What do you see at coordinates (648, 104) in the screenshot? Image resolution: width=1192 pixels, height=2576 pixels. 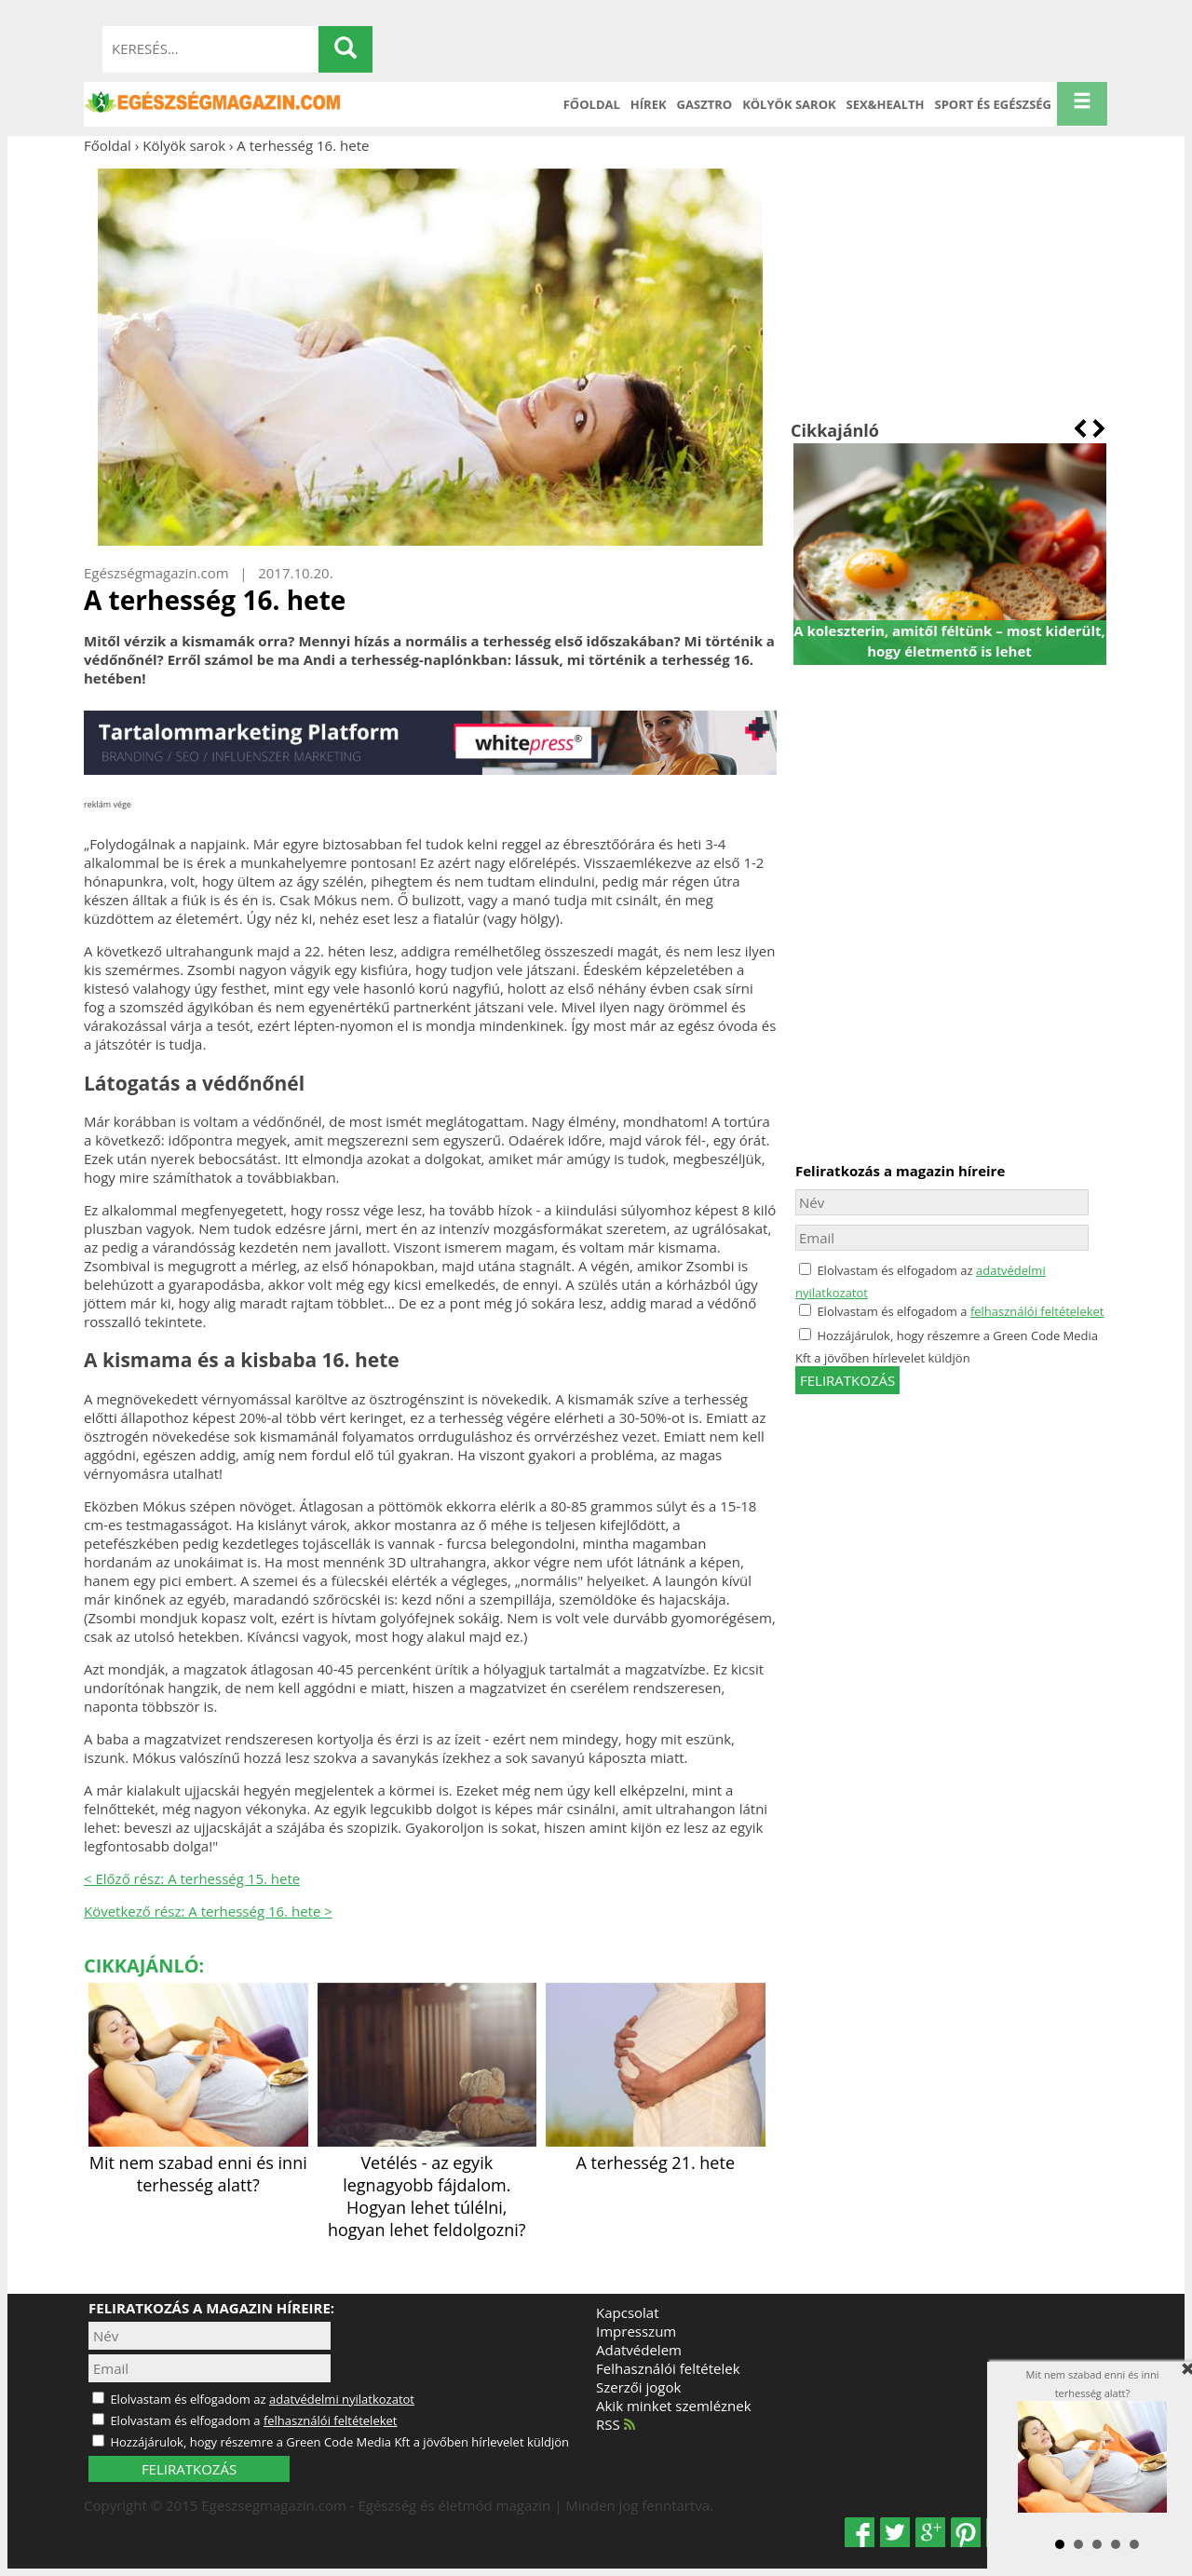 I see `Hírek` at bounding box center [648, 104].